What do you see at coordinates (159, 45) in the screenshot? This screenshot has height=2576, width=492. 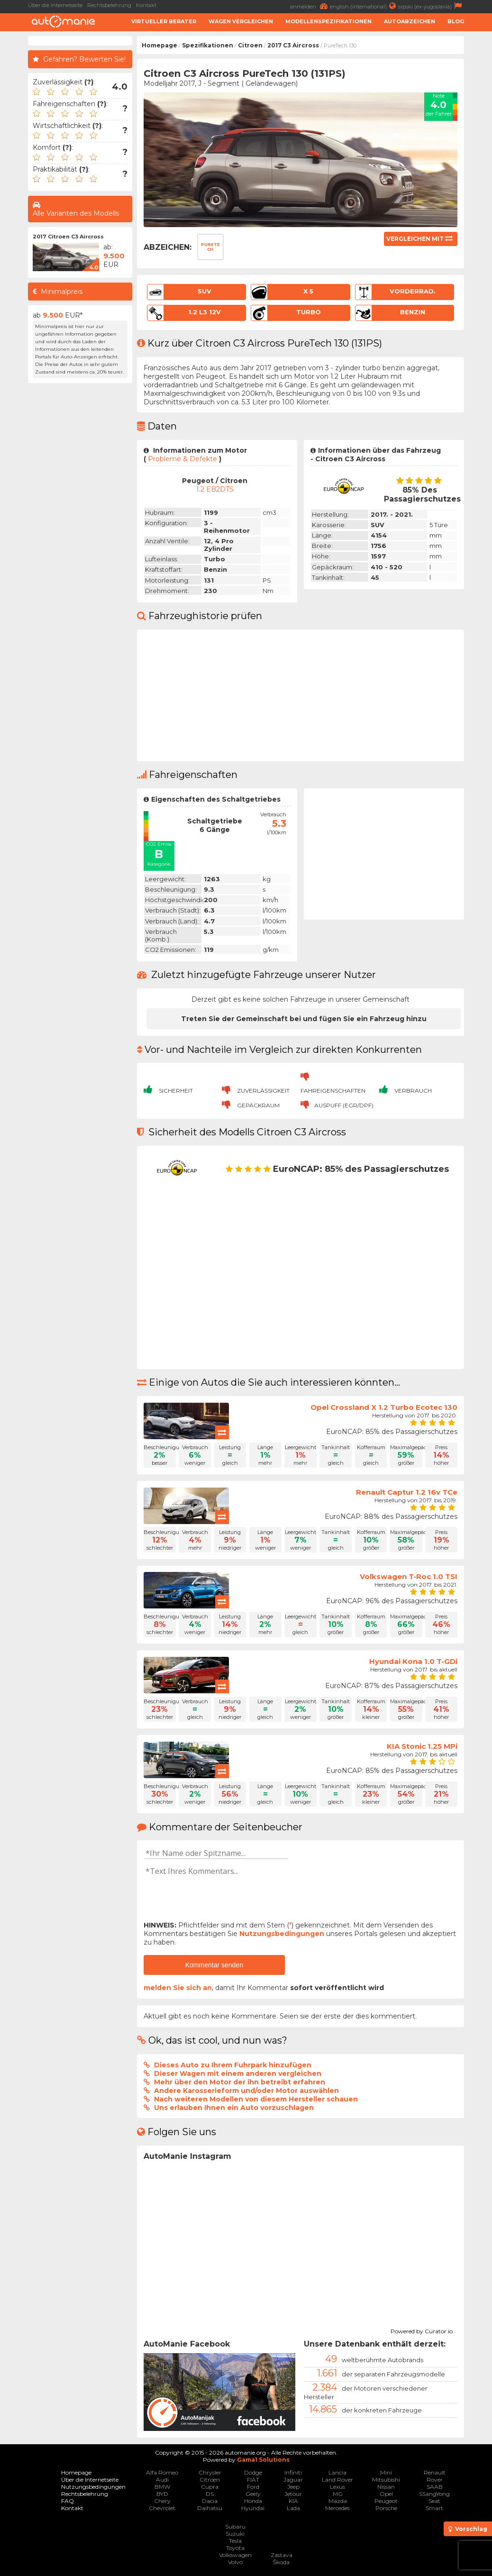 I see `Homepage` at bounding box center [159, 45].